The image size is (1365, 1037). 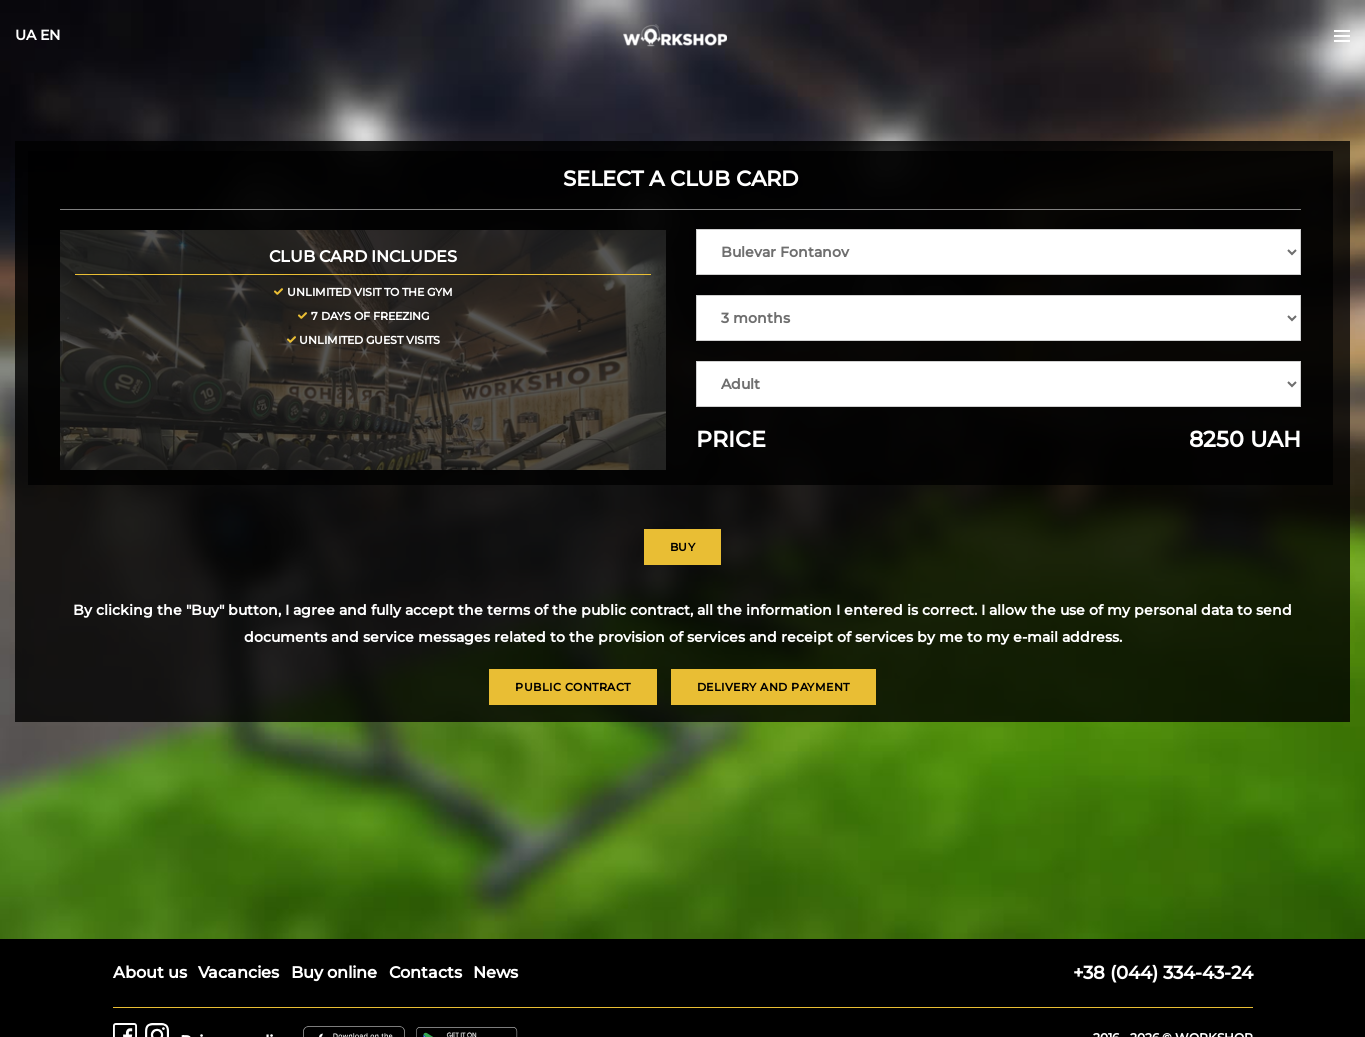 I want to click on [Open the menu], so click(x=1309, y=51).